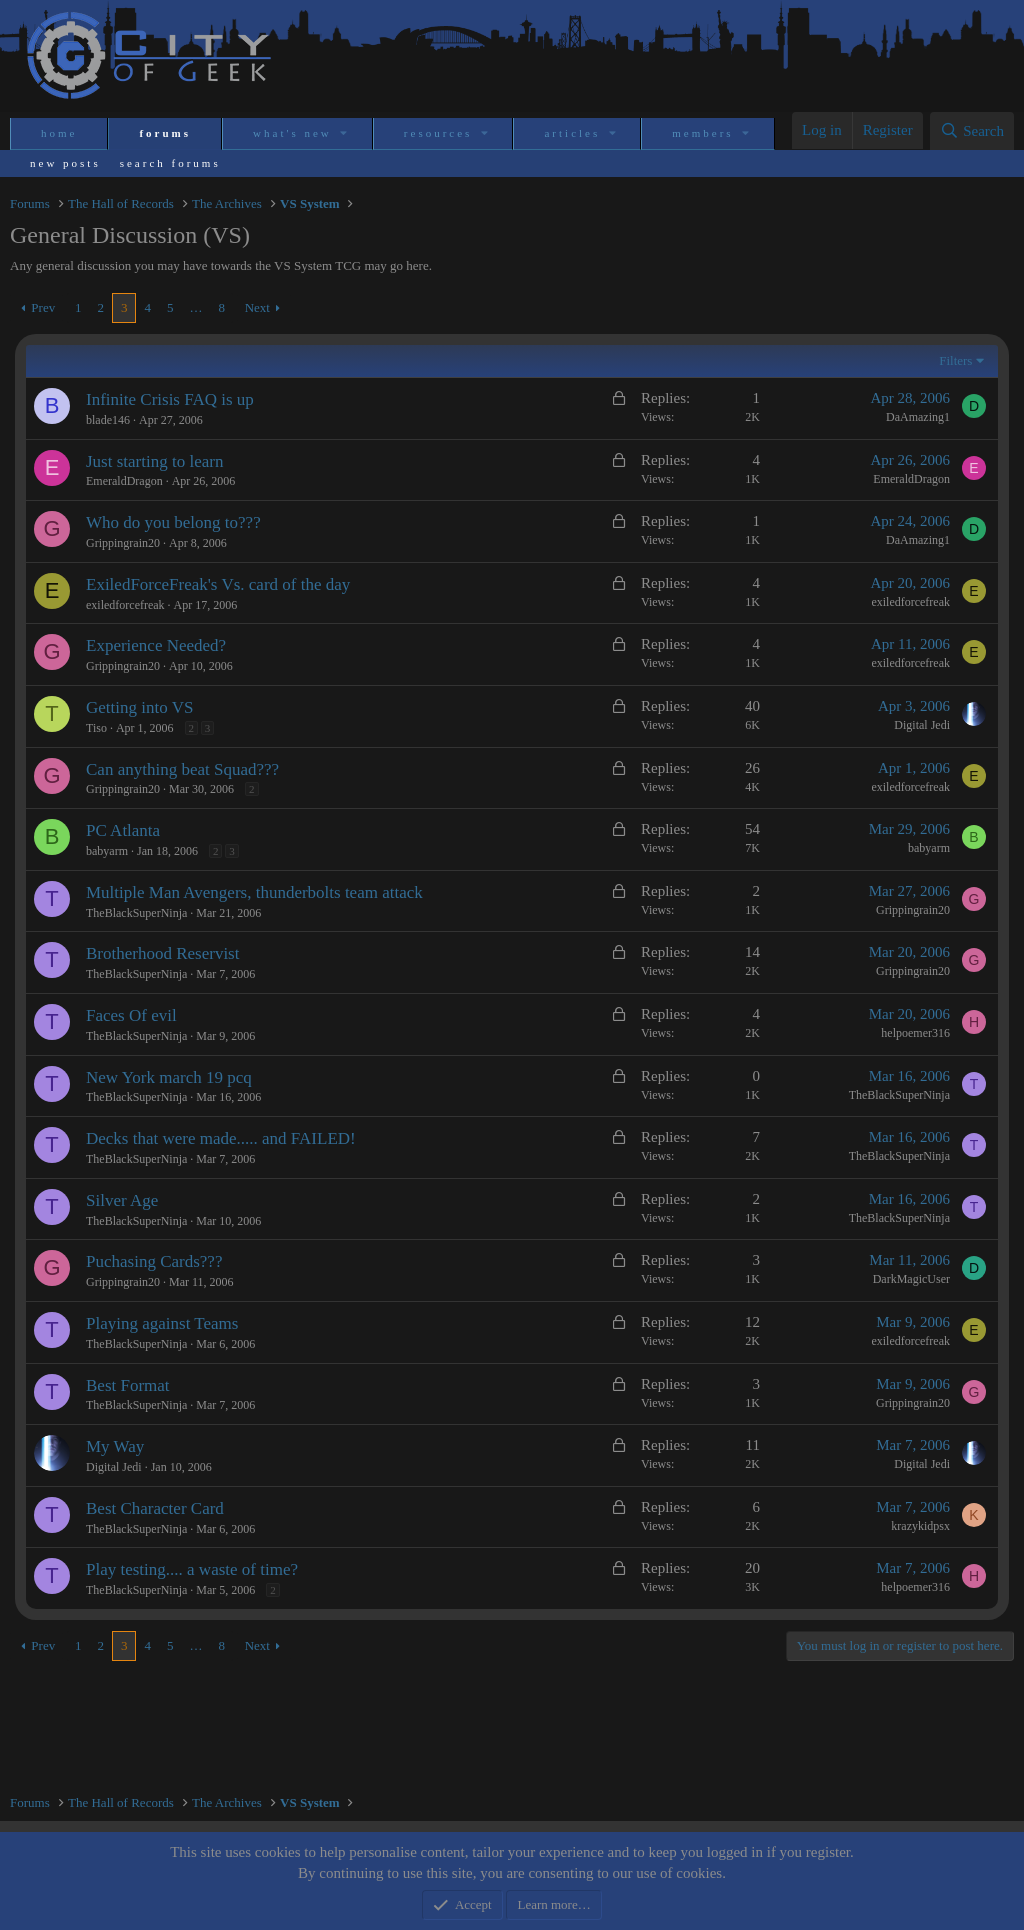  What do you see at coordinates (156, 645) in the screenshot?
I see `Experience Needed?` at bounding box center [156, 645].